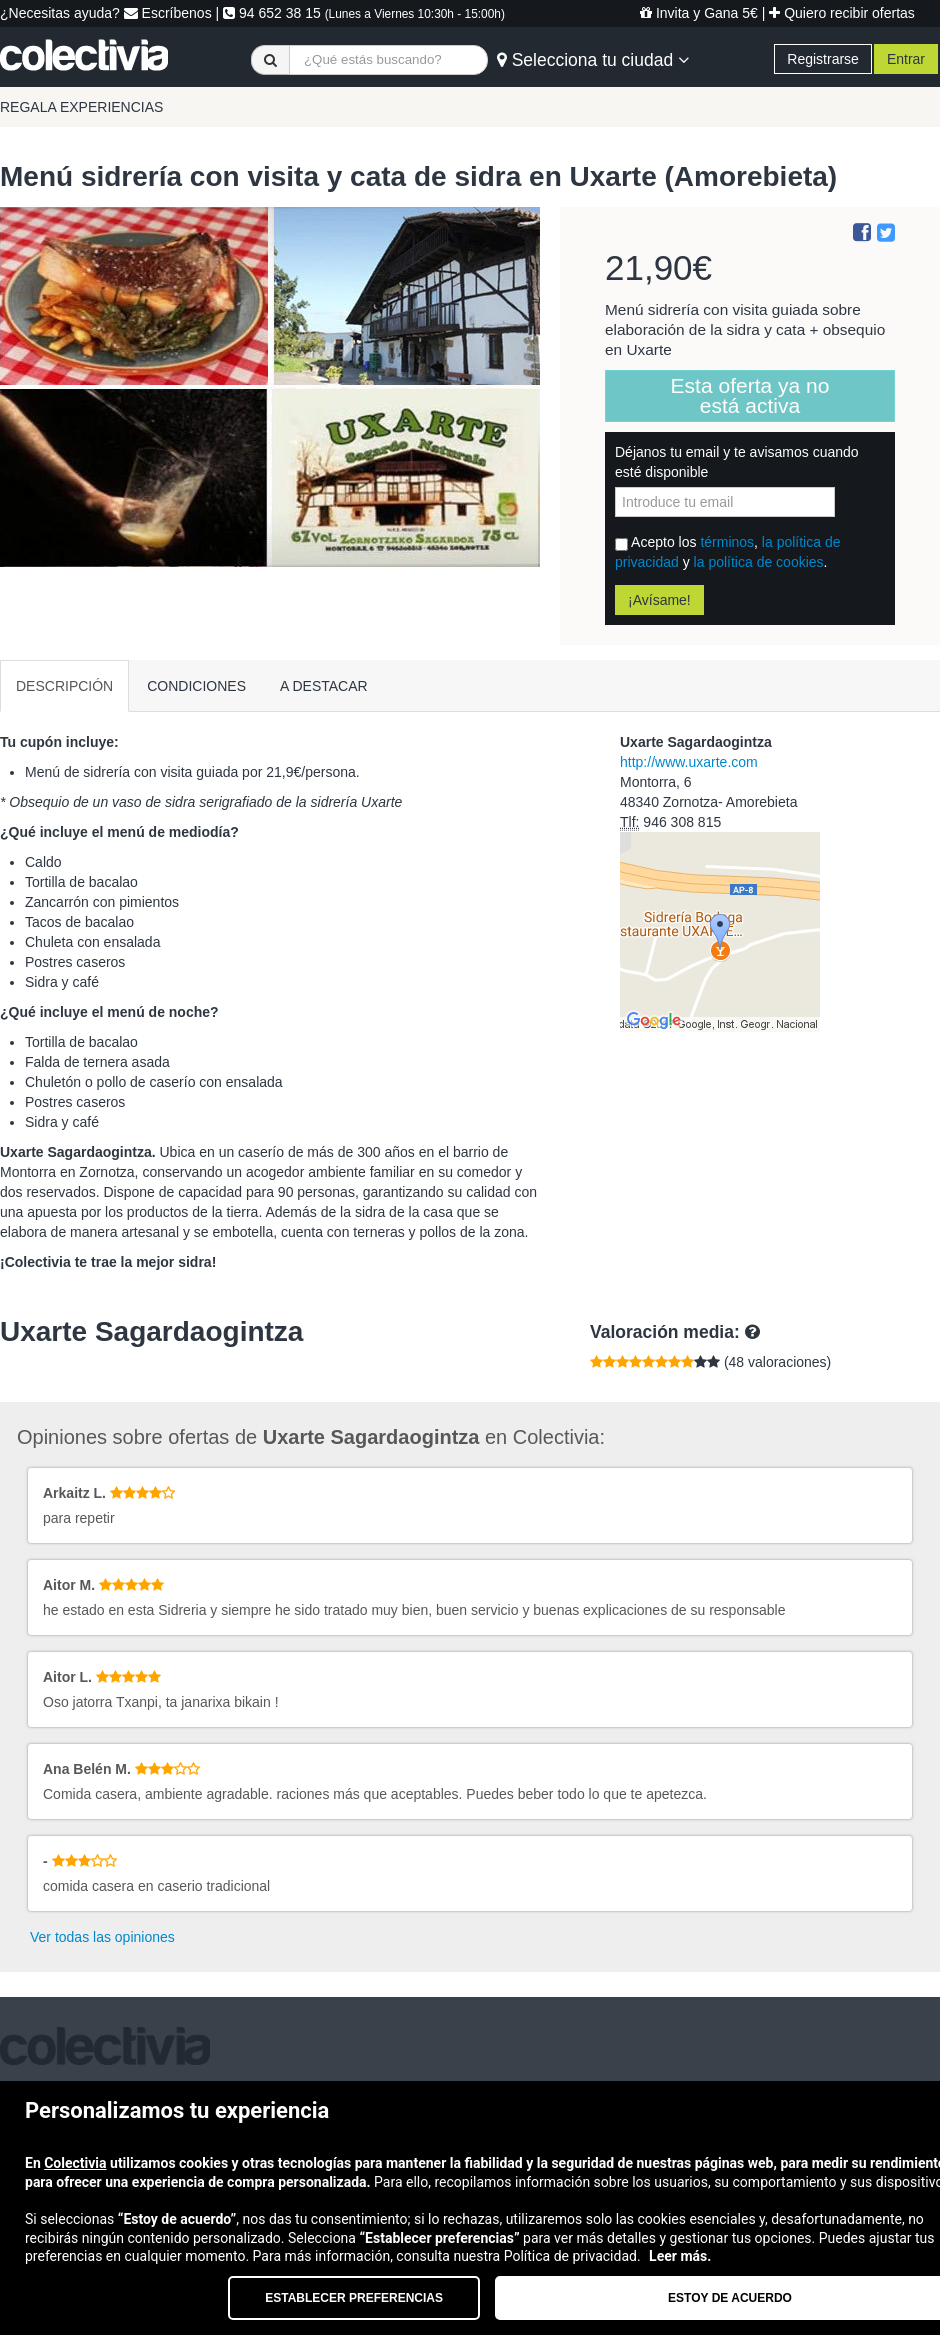  Describe the element at coordinates (168, 13) in the screenshot. I see `Escríbenos` at that location.